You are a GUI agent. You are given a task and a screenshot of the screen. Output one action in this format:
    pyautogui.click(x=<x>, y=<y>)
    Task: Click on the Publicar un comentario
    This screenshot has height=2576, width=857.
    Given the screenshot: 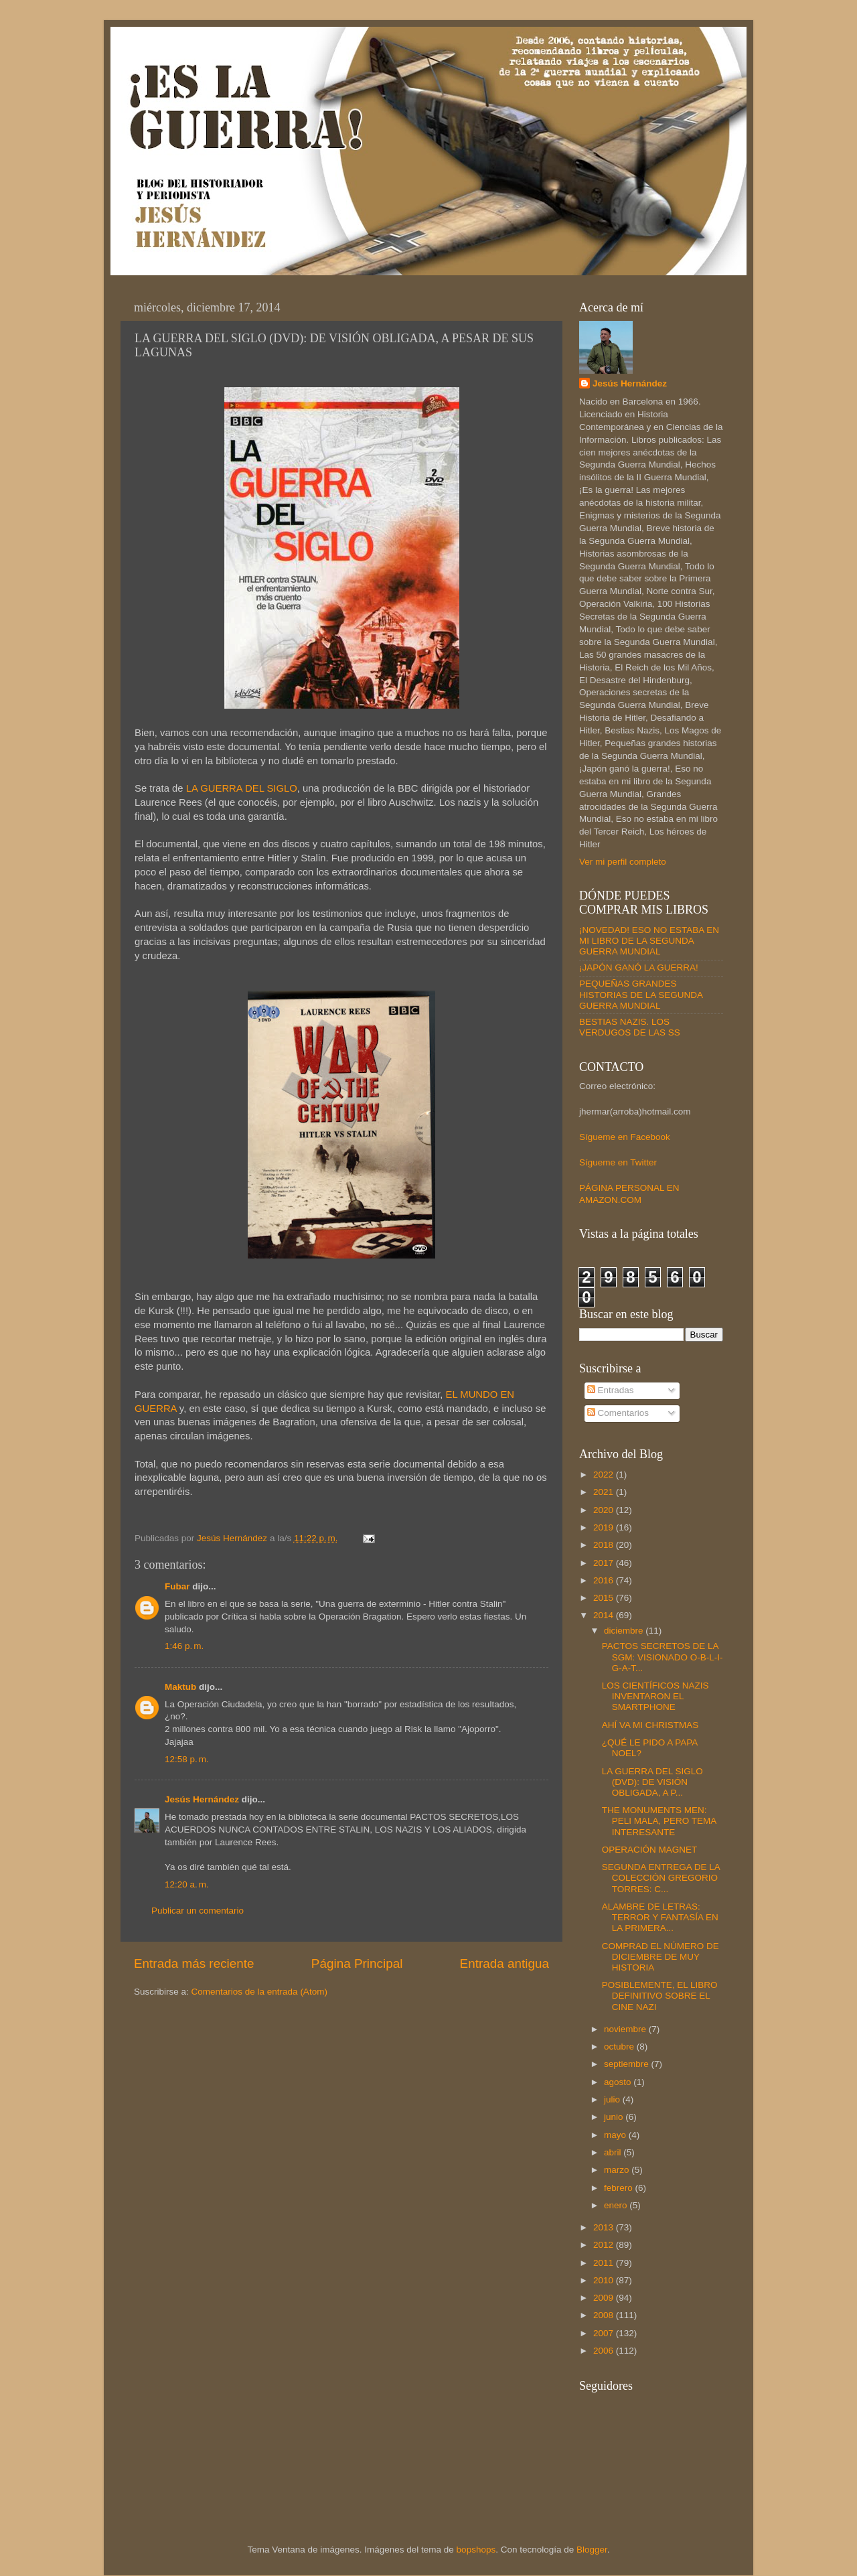 What is the action you would take?
    pyautogui.click(x=197, y=1911)
    